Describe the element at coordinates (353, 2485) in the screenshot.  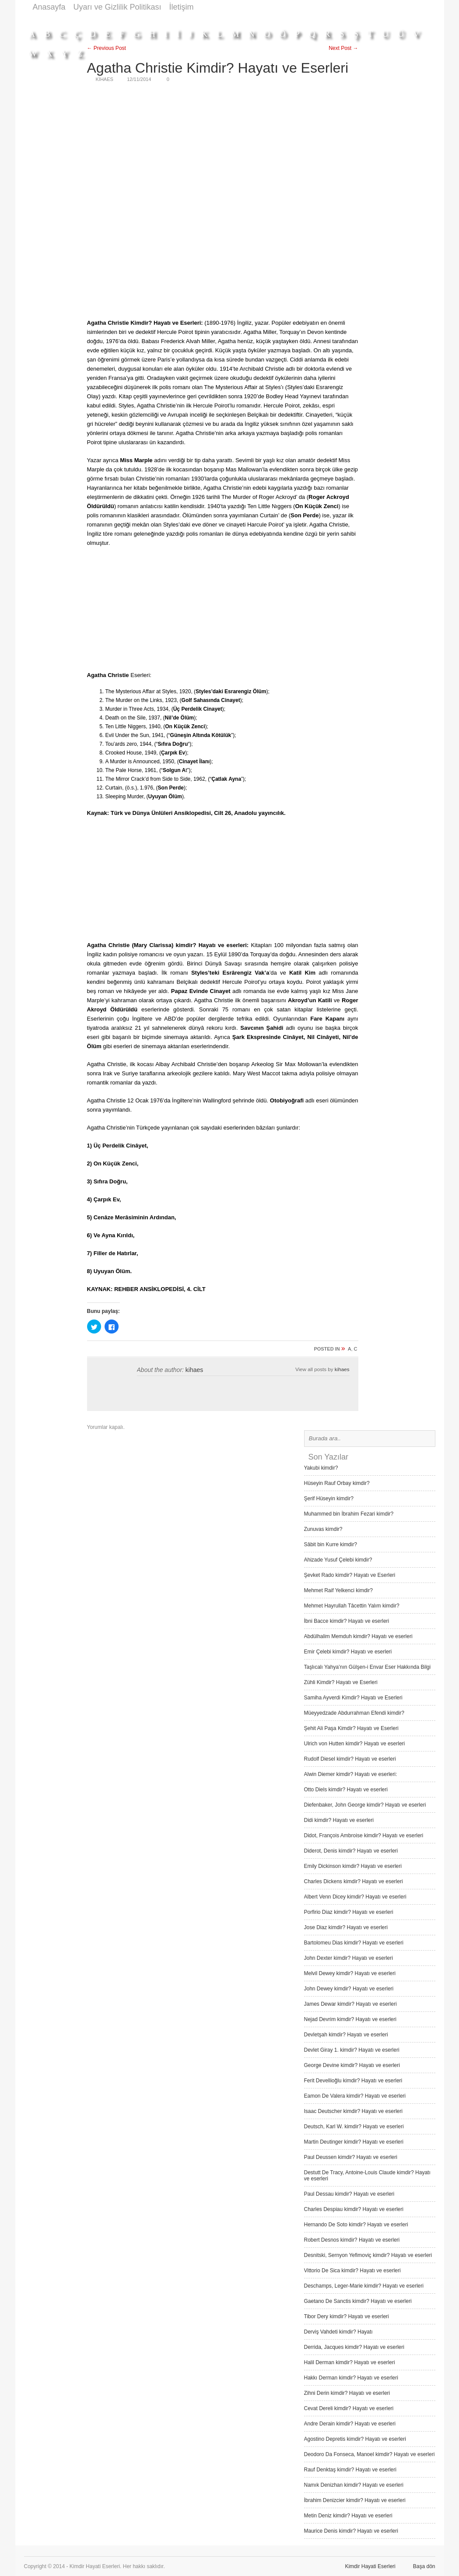
I see `Namık Denizhan kimdir? Hayatı ve eserleri` at that location.